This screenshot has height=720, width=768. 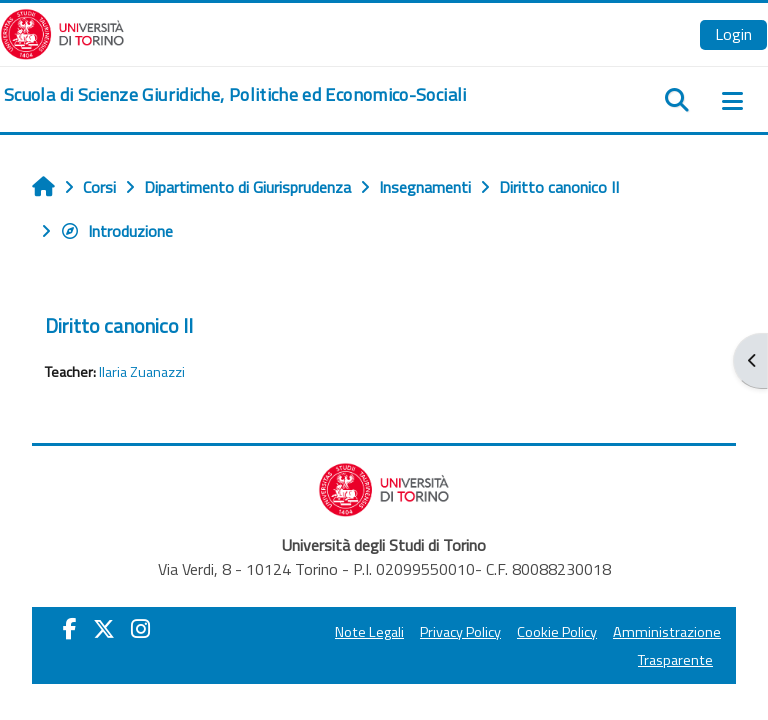 What do you see at coordinates (119, 325) in the screenshot?
I see `Diritto canonico II` at bounding box center [119, 325].